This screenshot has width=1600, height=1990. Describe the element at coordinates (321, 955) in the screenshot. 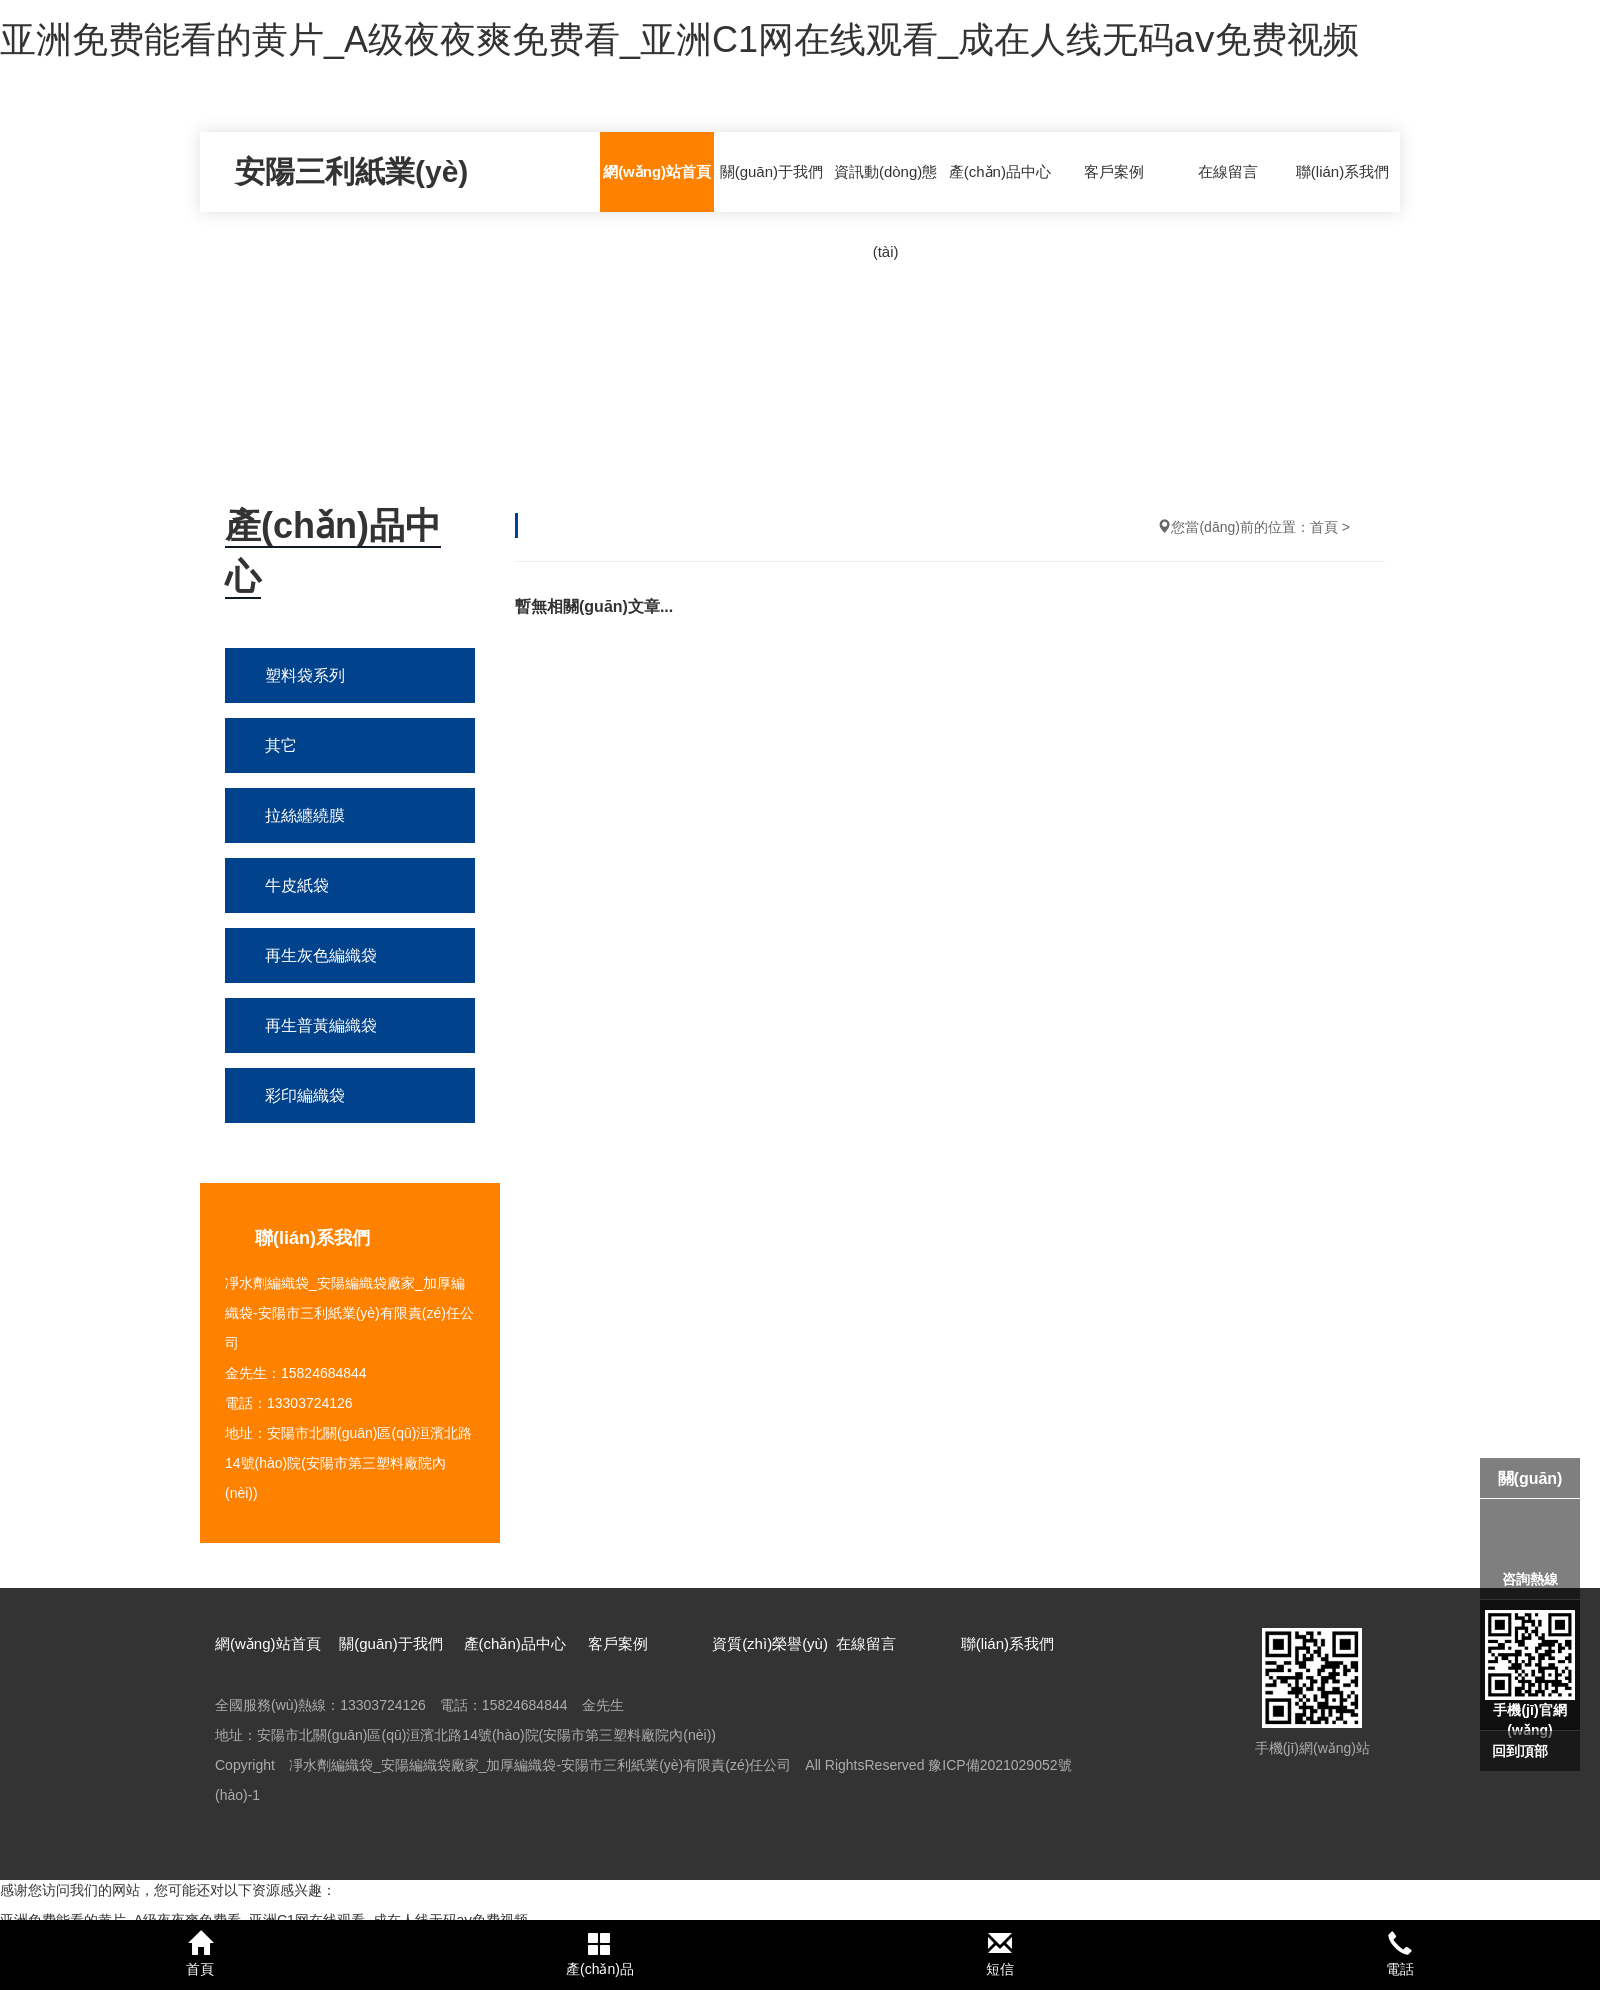

I see `再生灰色編織袋` at that location.